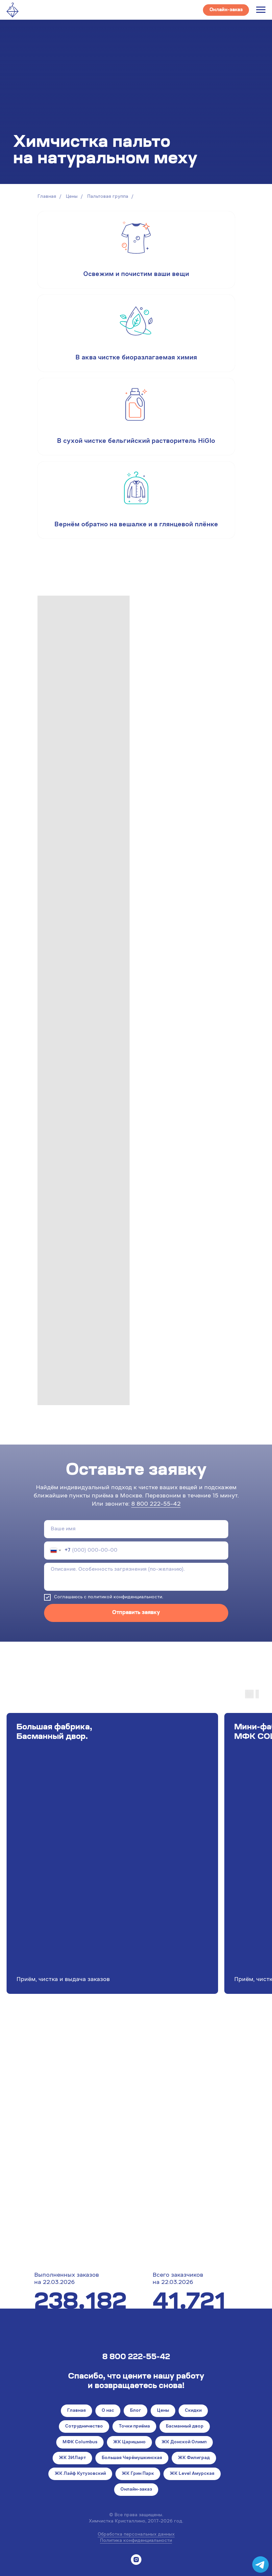  Describe the element at coordinates (135, 2410) in the screenshot. I see `Блог` at that location.